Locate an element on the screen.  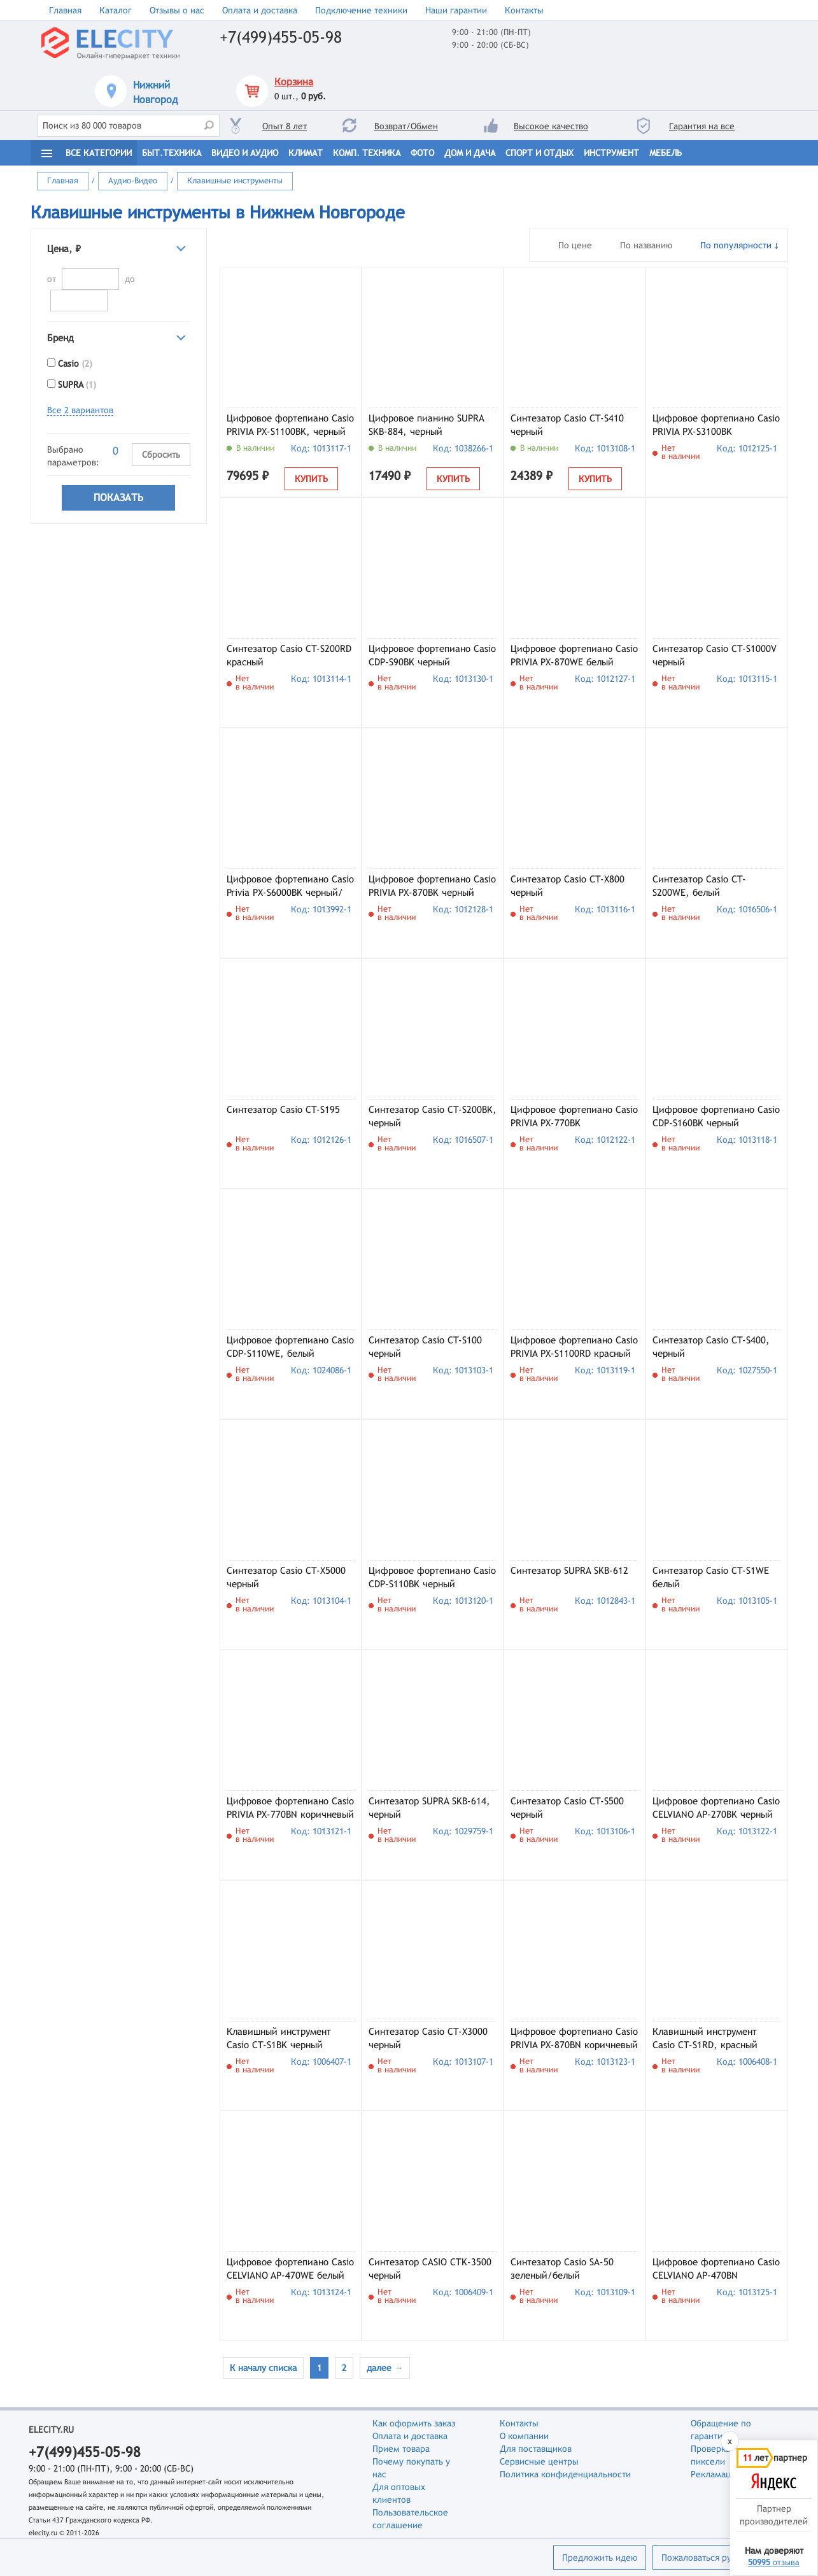
Цифровое фортепиано Casio PRIVIA PX-770BN коричневый is located at coordinates (290, 1807).